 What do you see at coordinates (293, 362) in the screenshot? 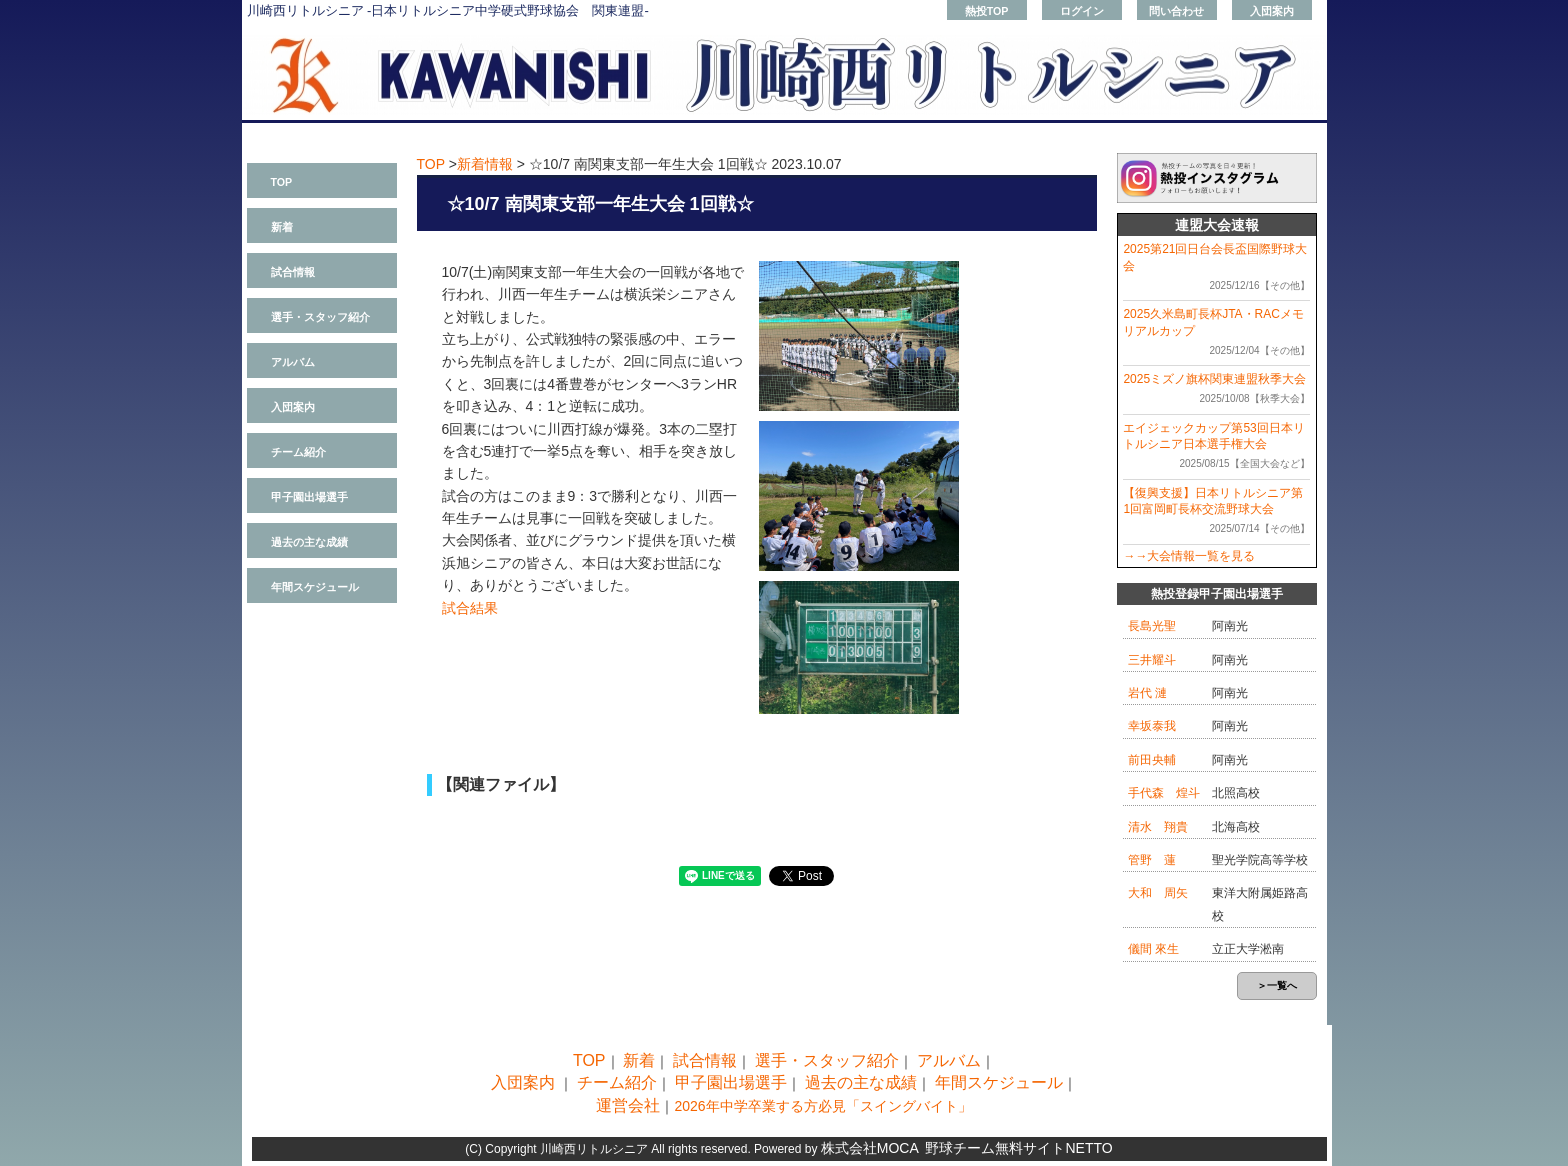
I see `アルバム` at bounding box center [293, 362].